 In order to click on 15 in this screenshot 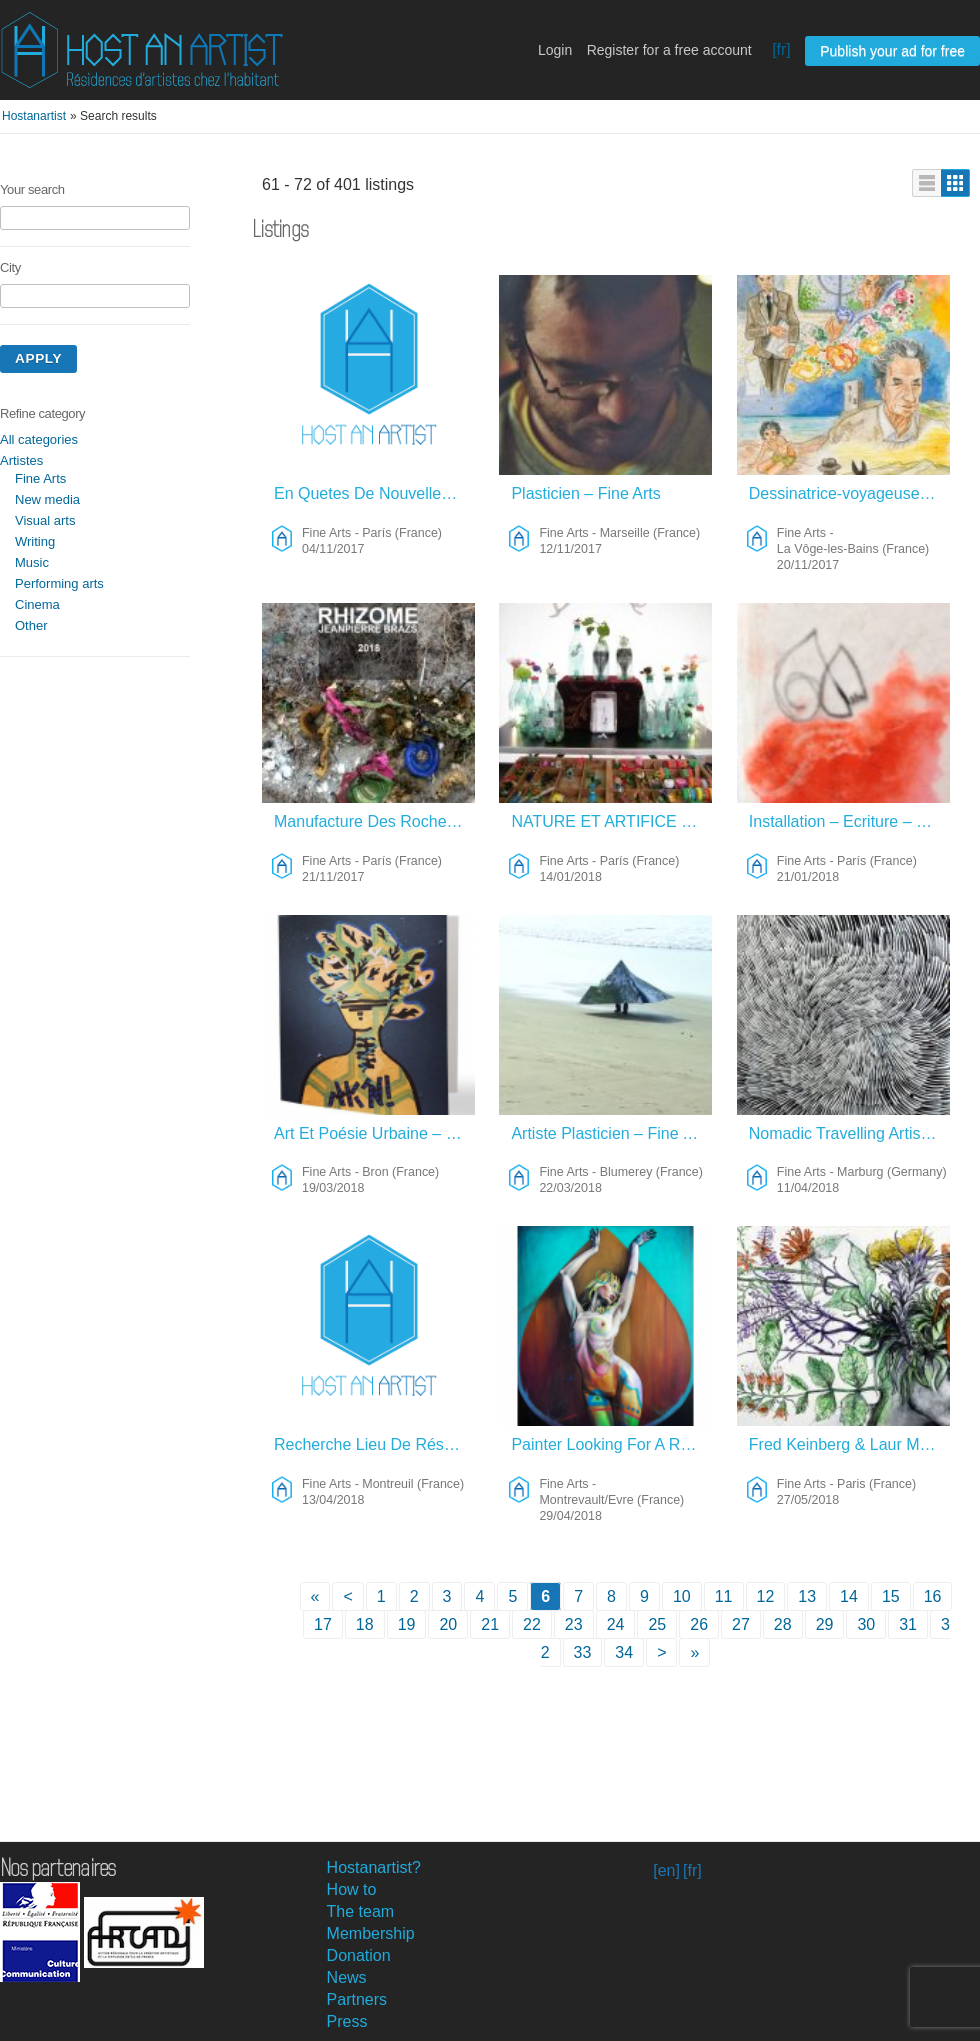, I will do `click(891, 1596)`.